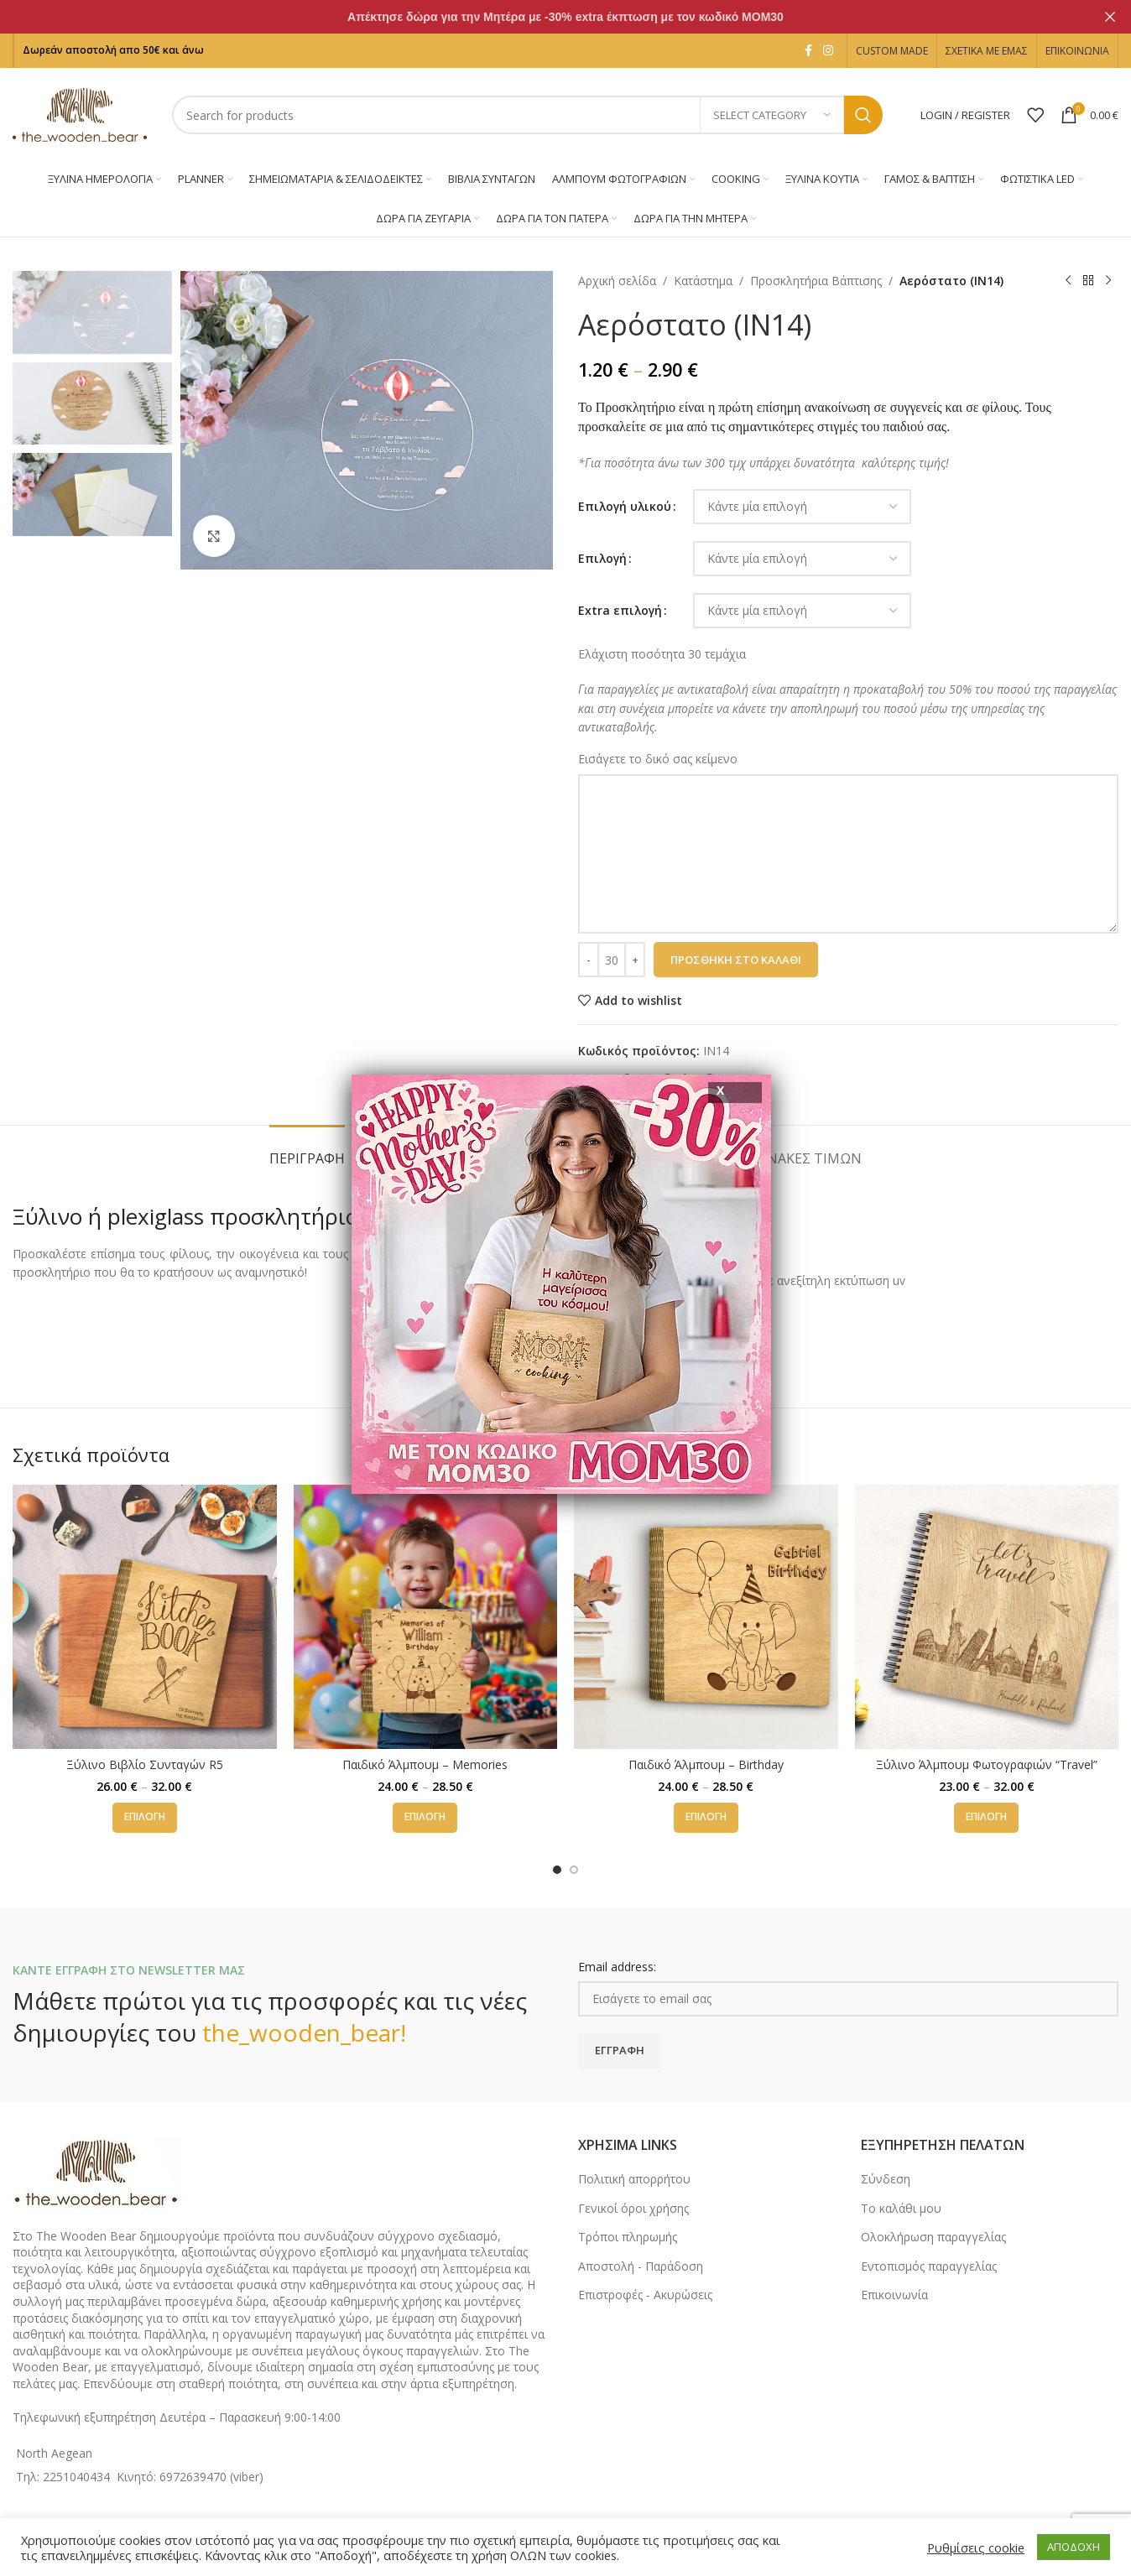 The image size is (1131, 2576). I want to click on Παιδικό Άλμπουμ – Birthday, so click(706, 1764).